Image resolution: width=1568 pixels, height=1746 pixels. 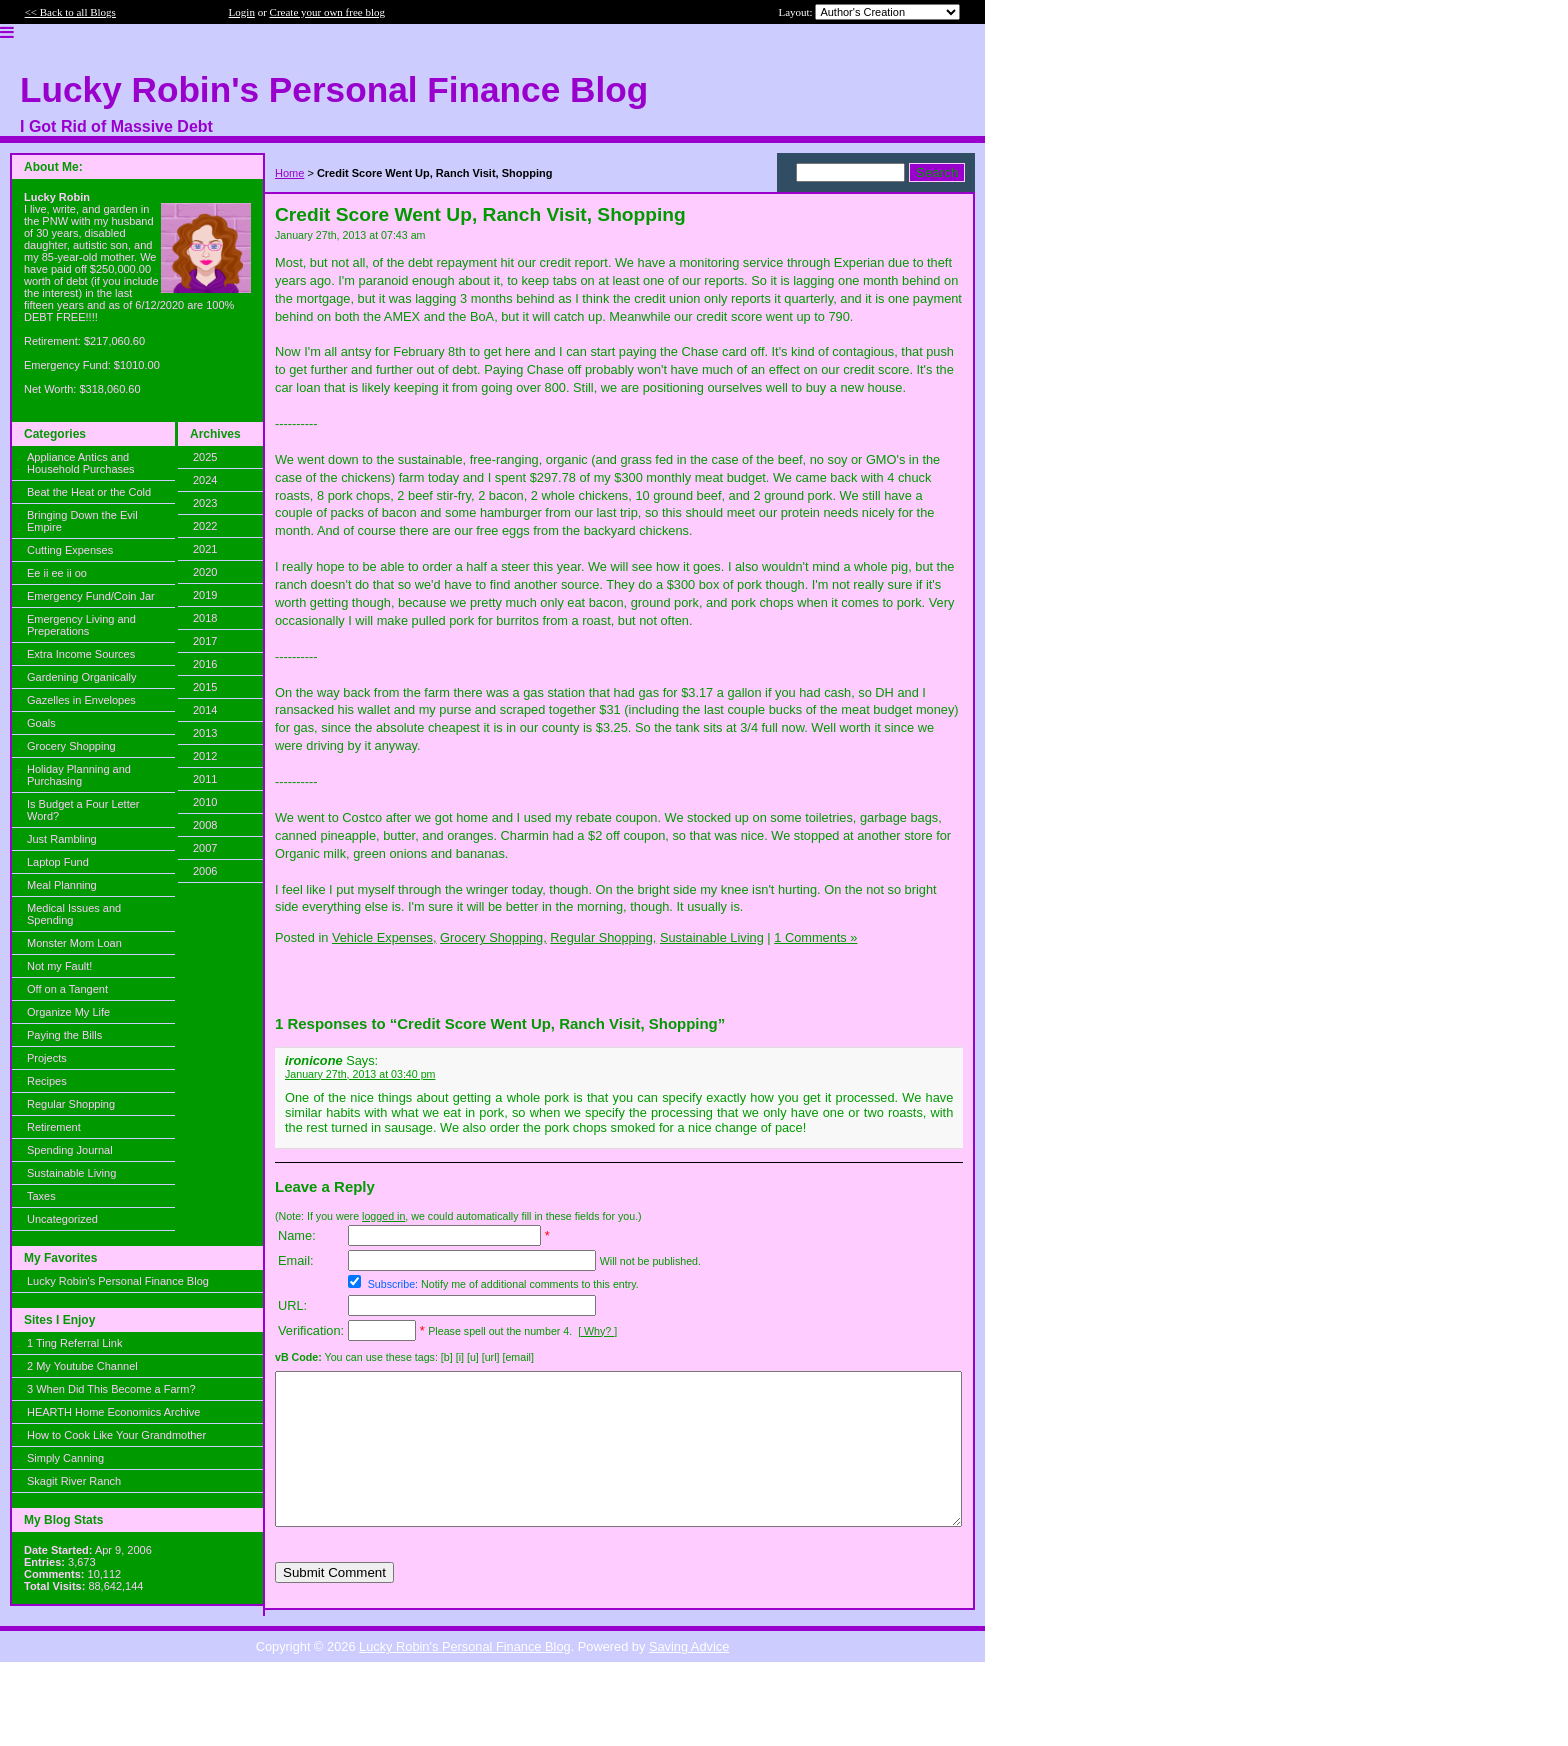 I want to click on 2007, so click(x=205, y=848).